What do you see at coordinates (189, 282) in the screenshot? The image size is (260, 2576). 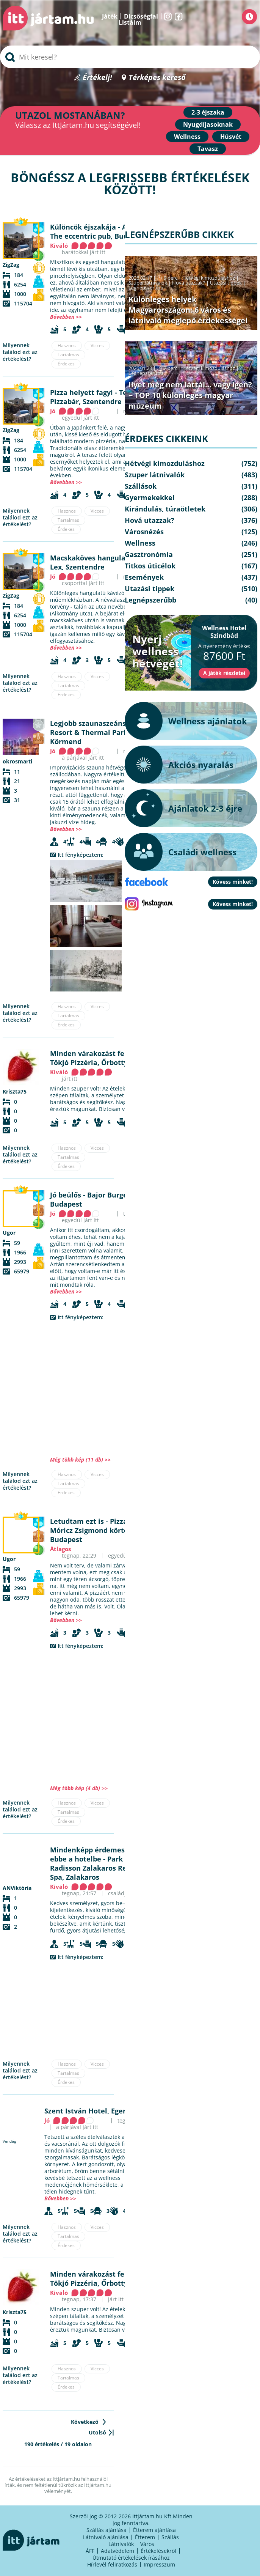 I see `Hová utazzak?` at bounding box center [189, 282].